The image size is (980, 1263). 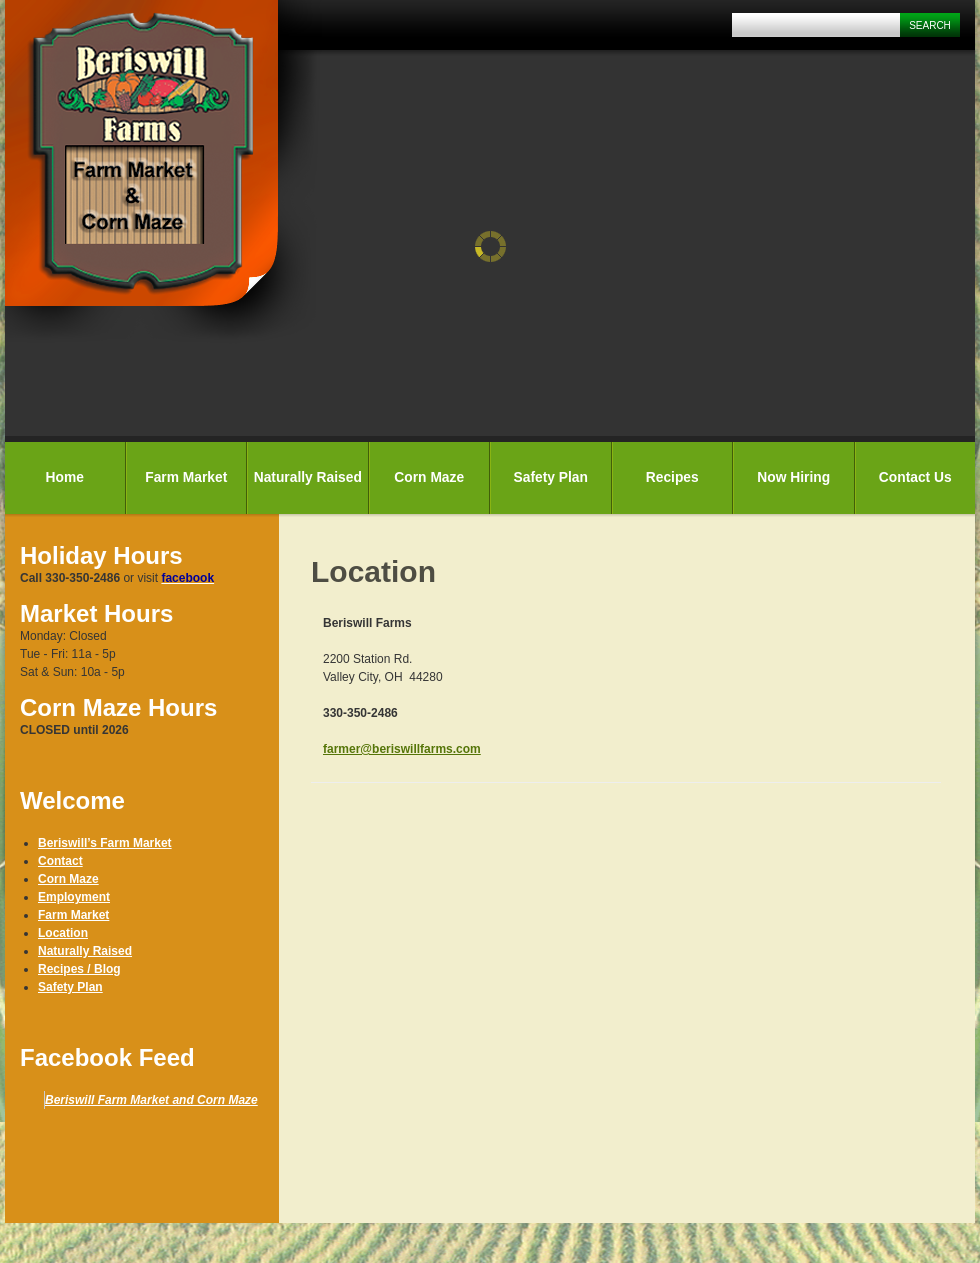 I want to click on Recipes, so click(x=672, y=477).